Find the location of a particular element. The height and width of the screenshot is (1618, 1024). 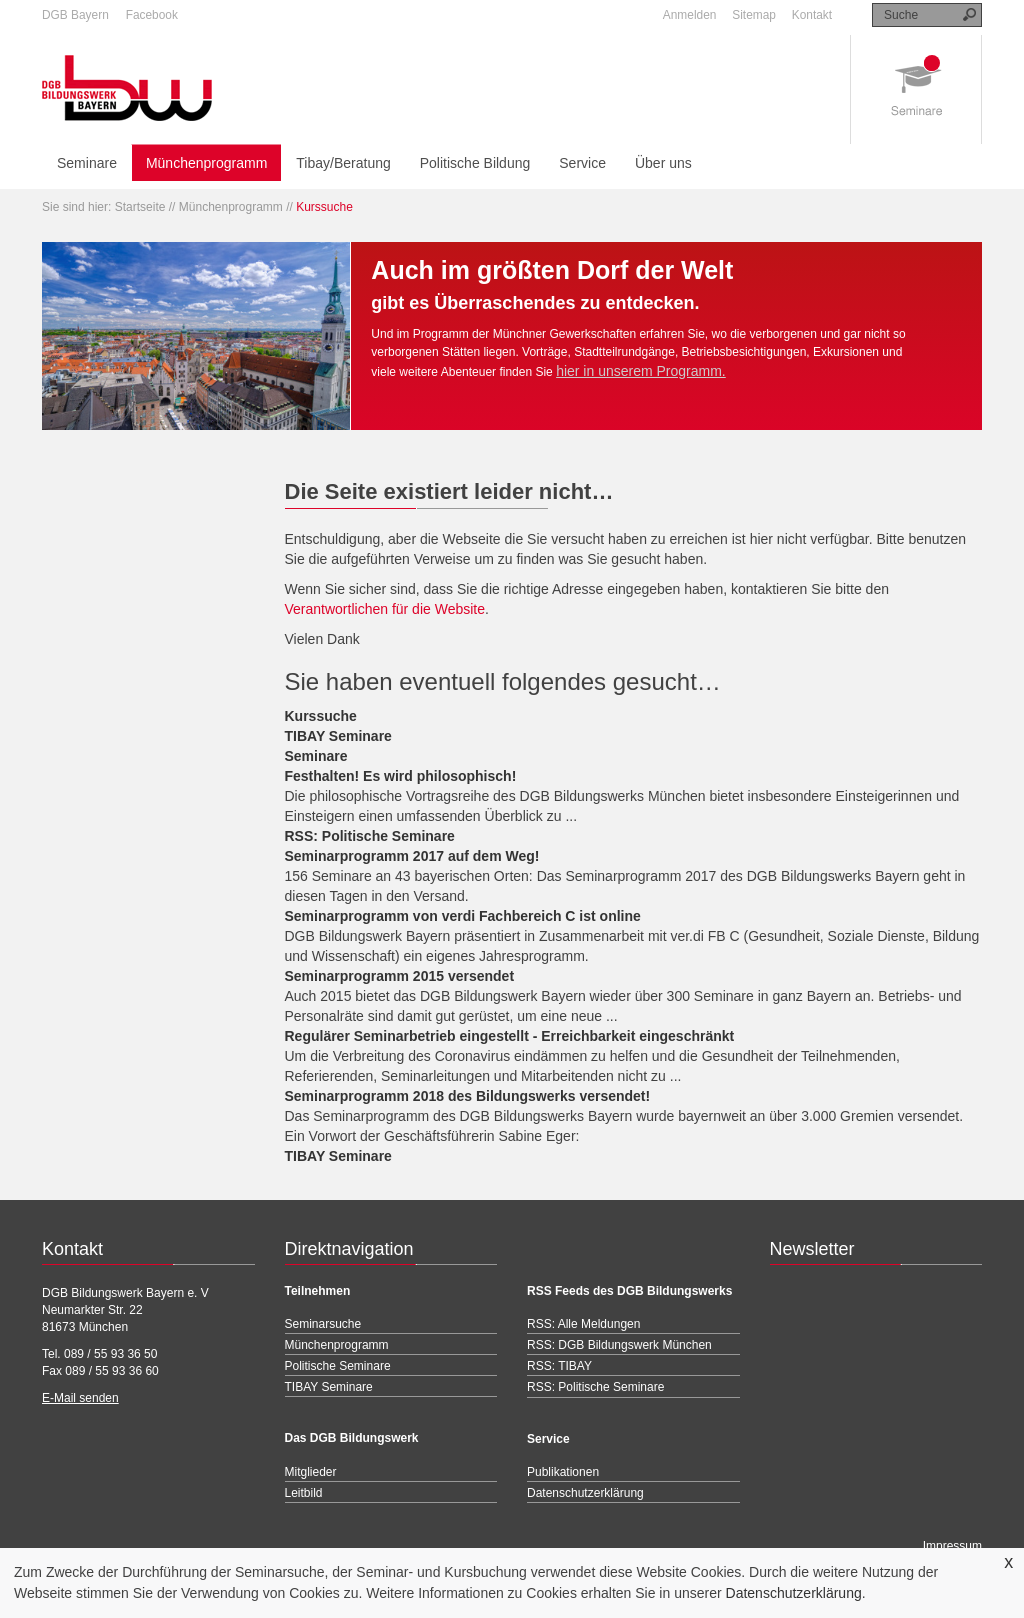

Impressum is located at coordinates (952, 1546).